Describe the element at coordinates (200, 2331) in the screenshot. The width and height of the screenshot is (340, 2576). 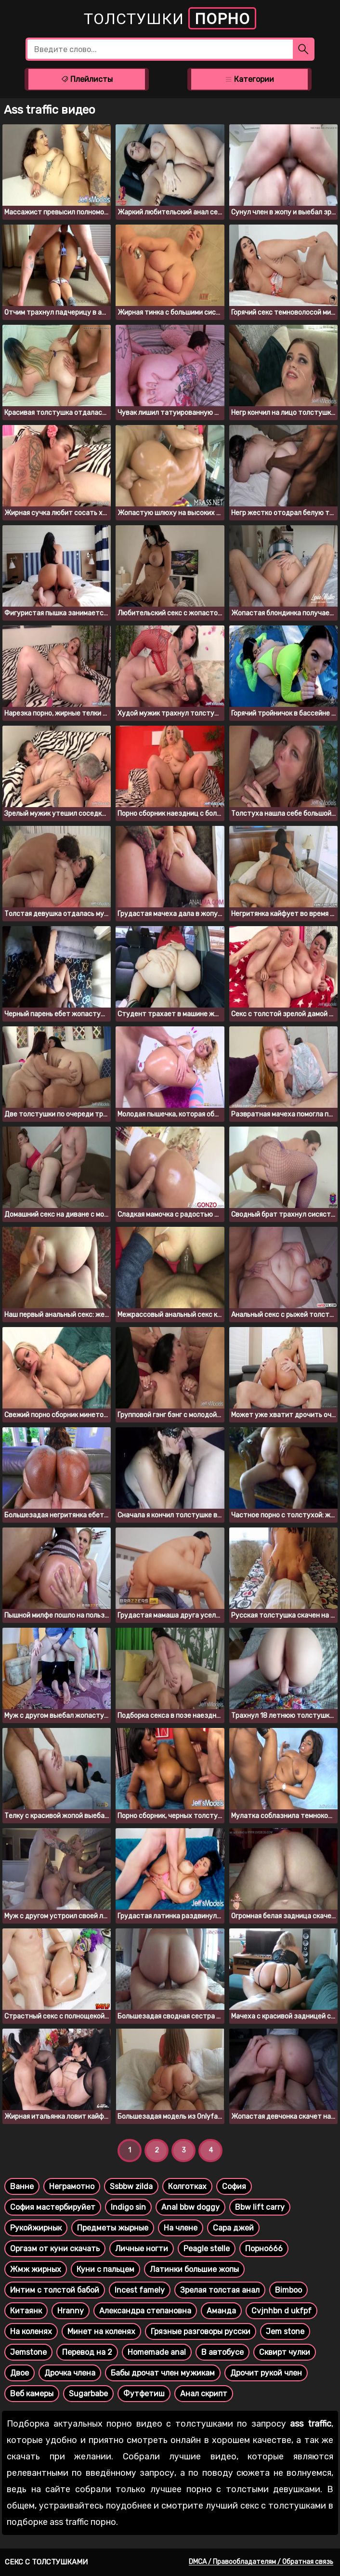
I see `Грязные разговоры русски` at that location.